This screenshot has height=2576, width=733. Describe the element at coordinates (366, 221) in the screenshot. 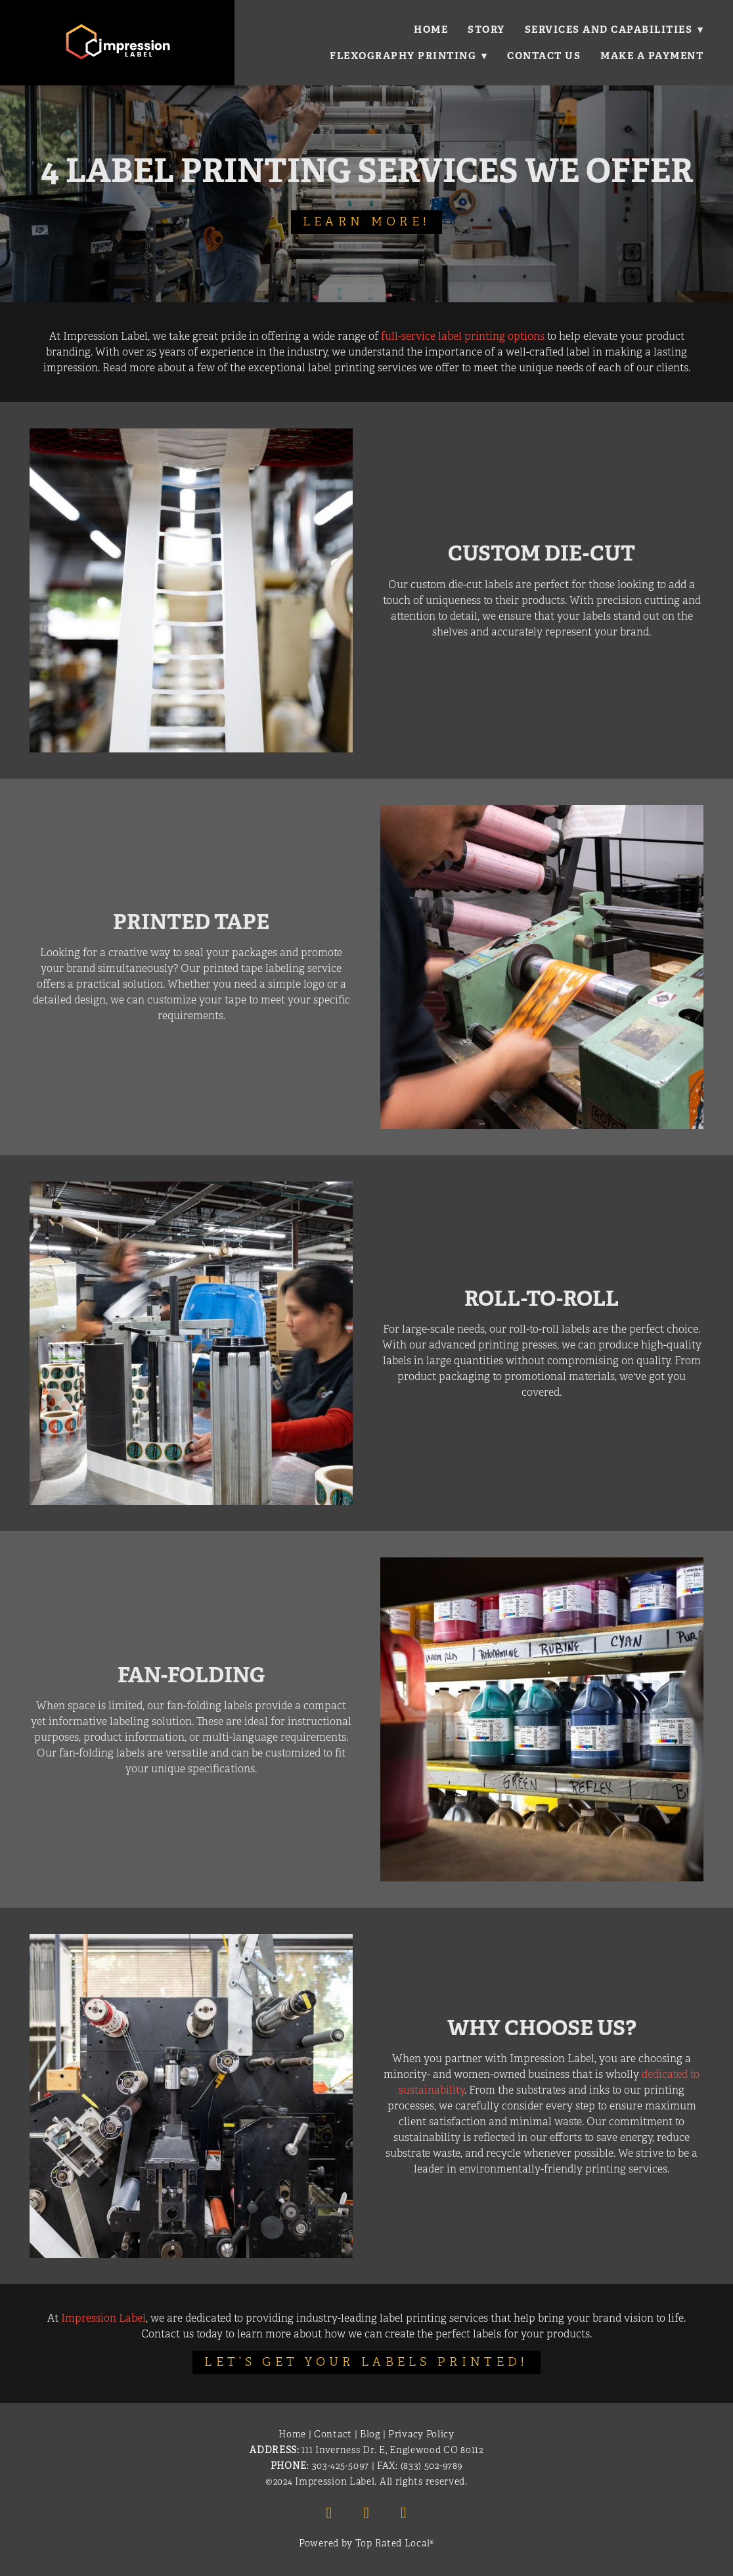

I see `Learn More!` at that location.